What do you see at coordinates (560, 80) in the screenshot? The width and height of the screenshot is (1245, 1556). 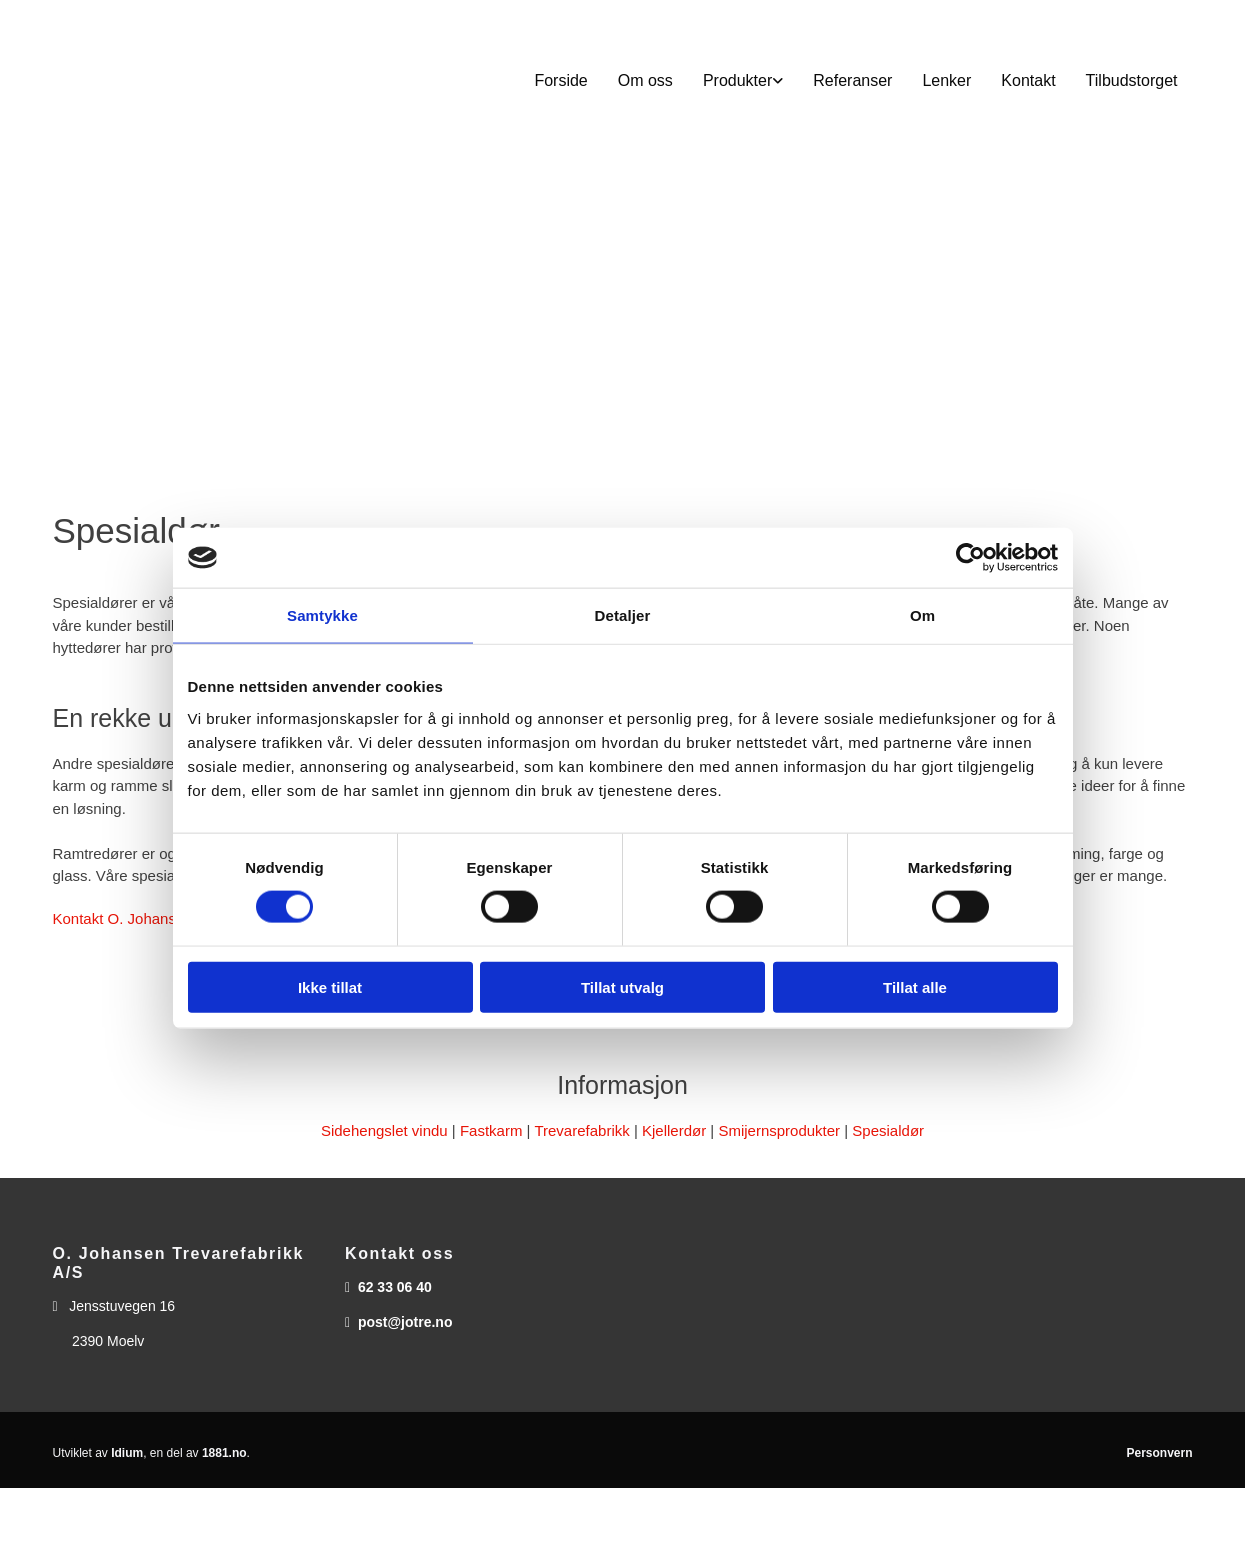 I see `Forside` at bounding box center [560, 80].